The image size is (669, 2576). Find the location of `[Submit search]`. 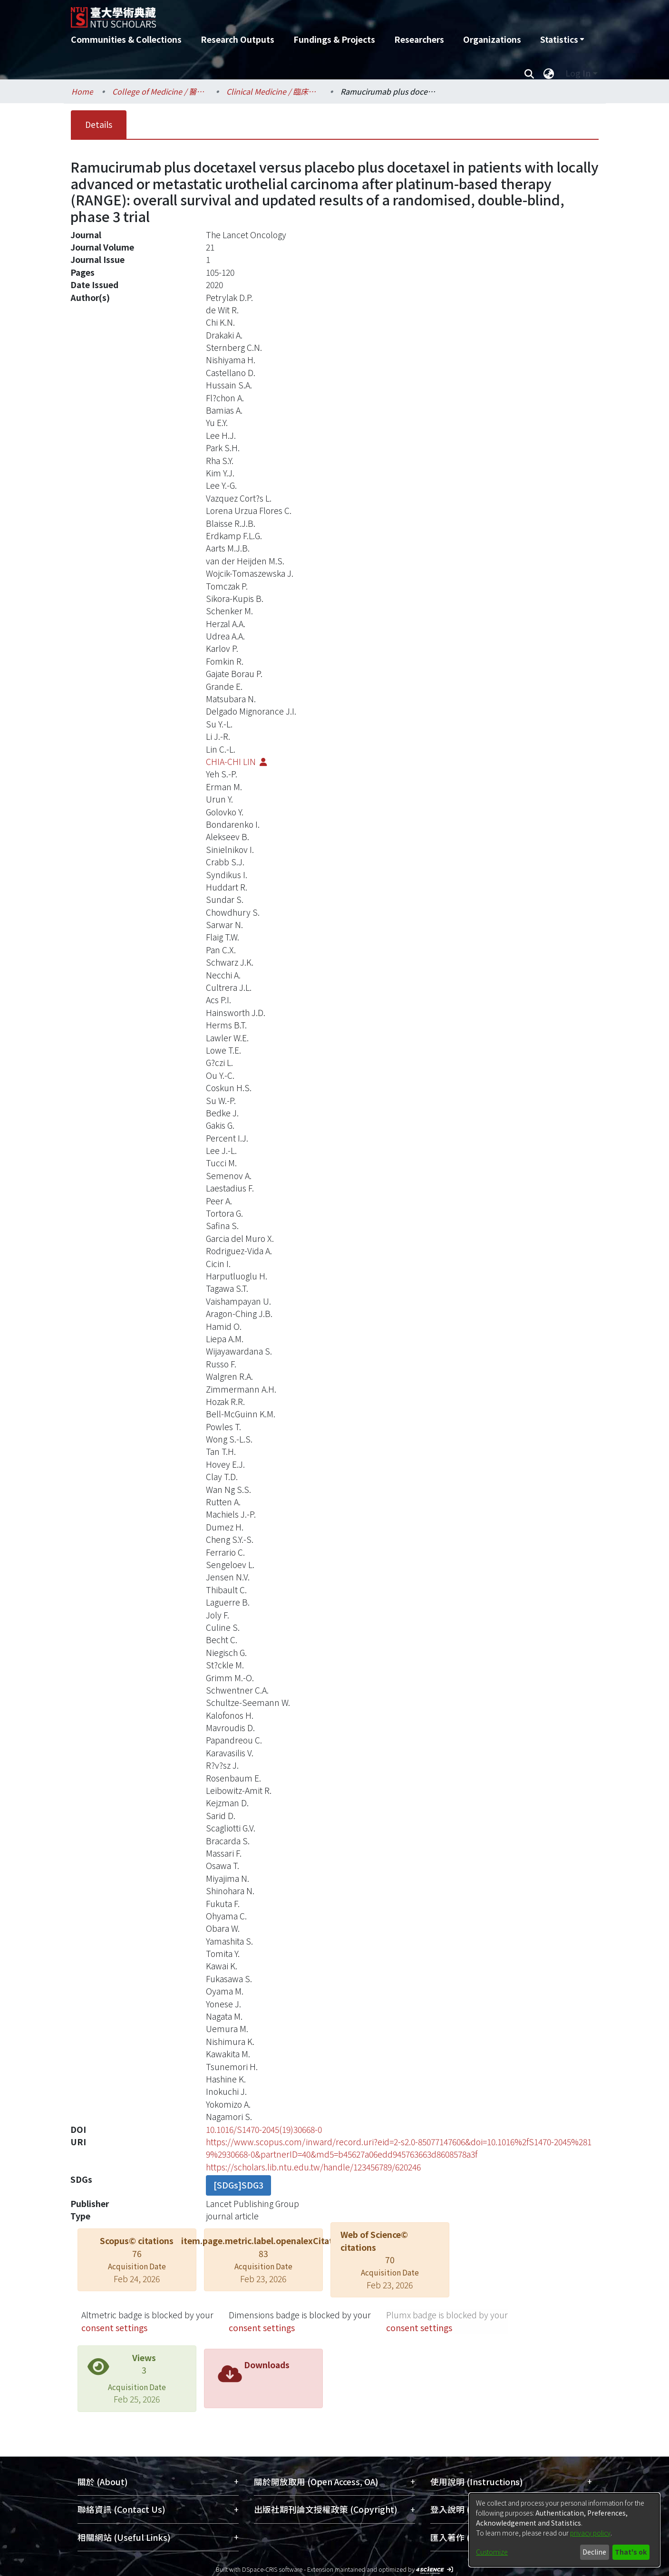

[Submit search] is located at coordinates (529, 73).